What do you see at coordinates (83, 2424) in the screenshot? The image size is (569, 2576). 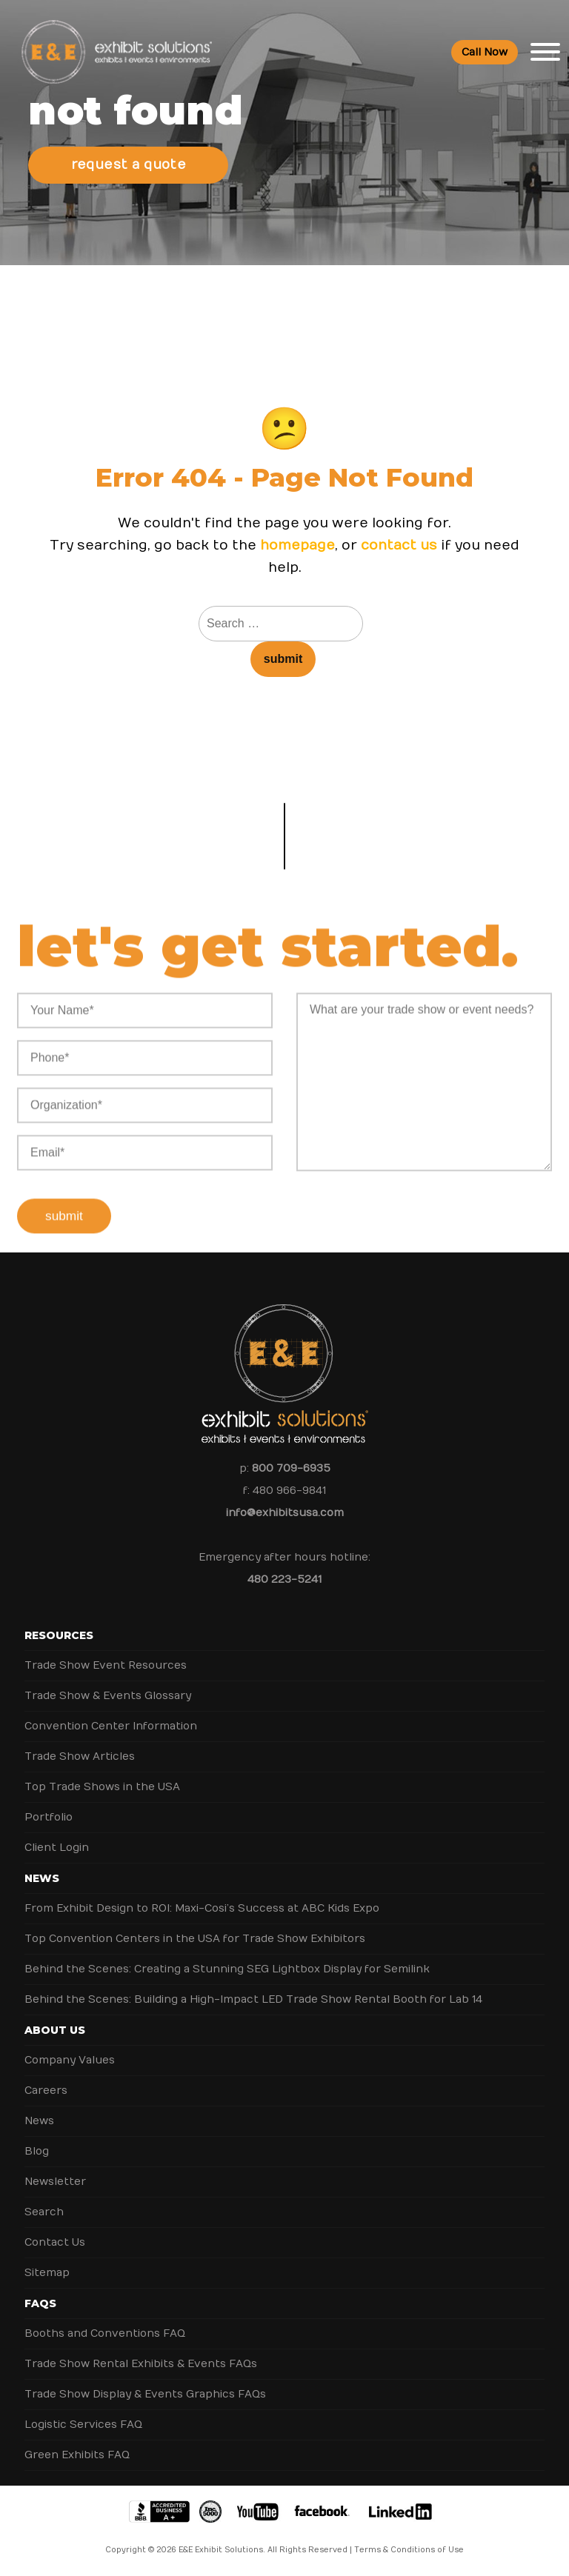 I see `Logistic Services FAQ` at bounding box center [83, 2424].